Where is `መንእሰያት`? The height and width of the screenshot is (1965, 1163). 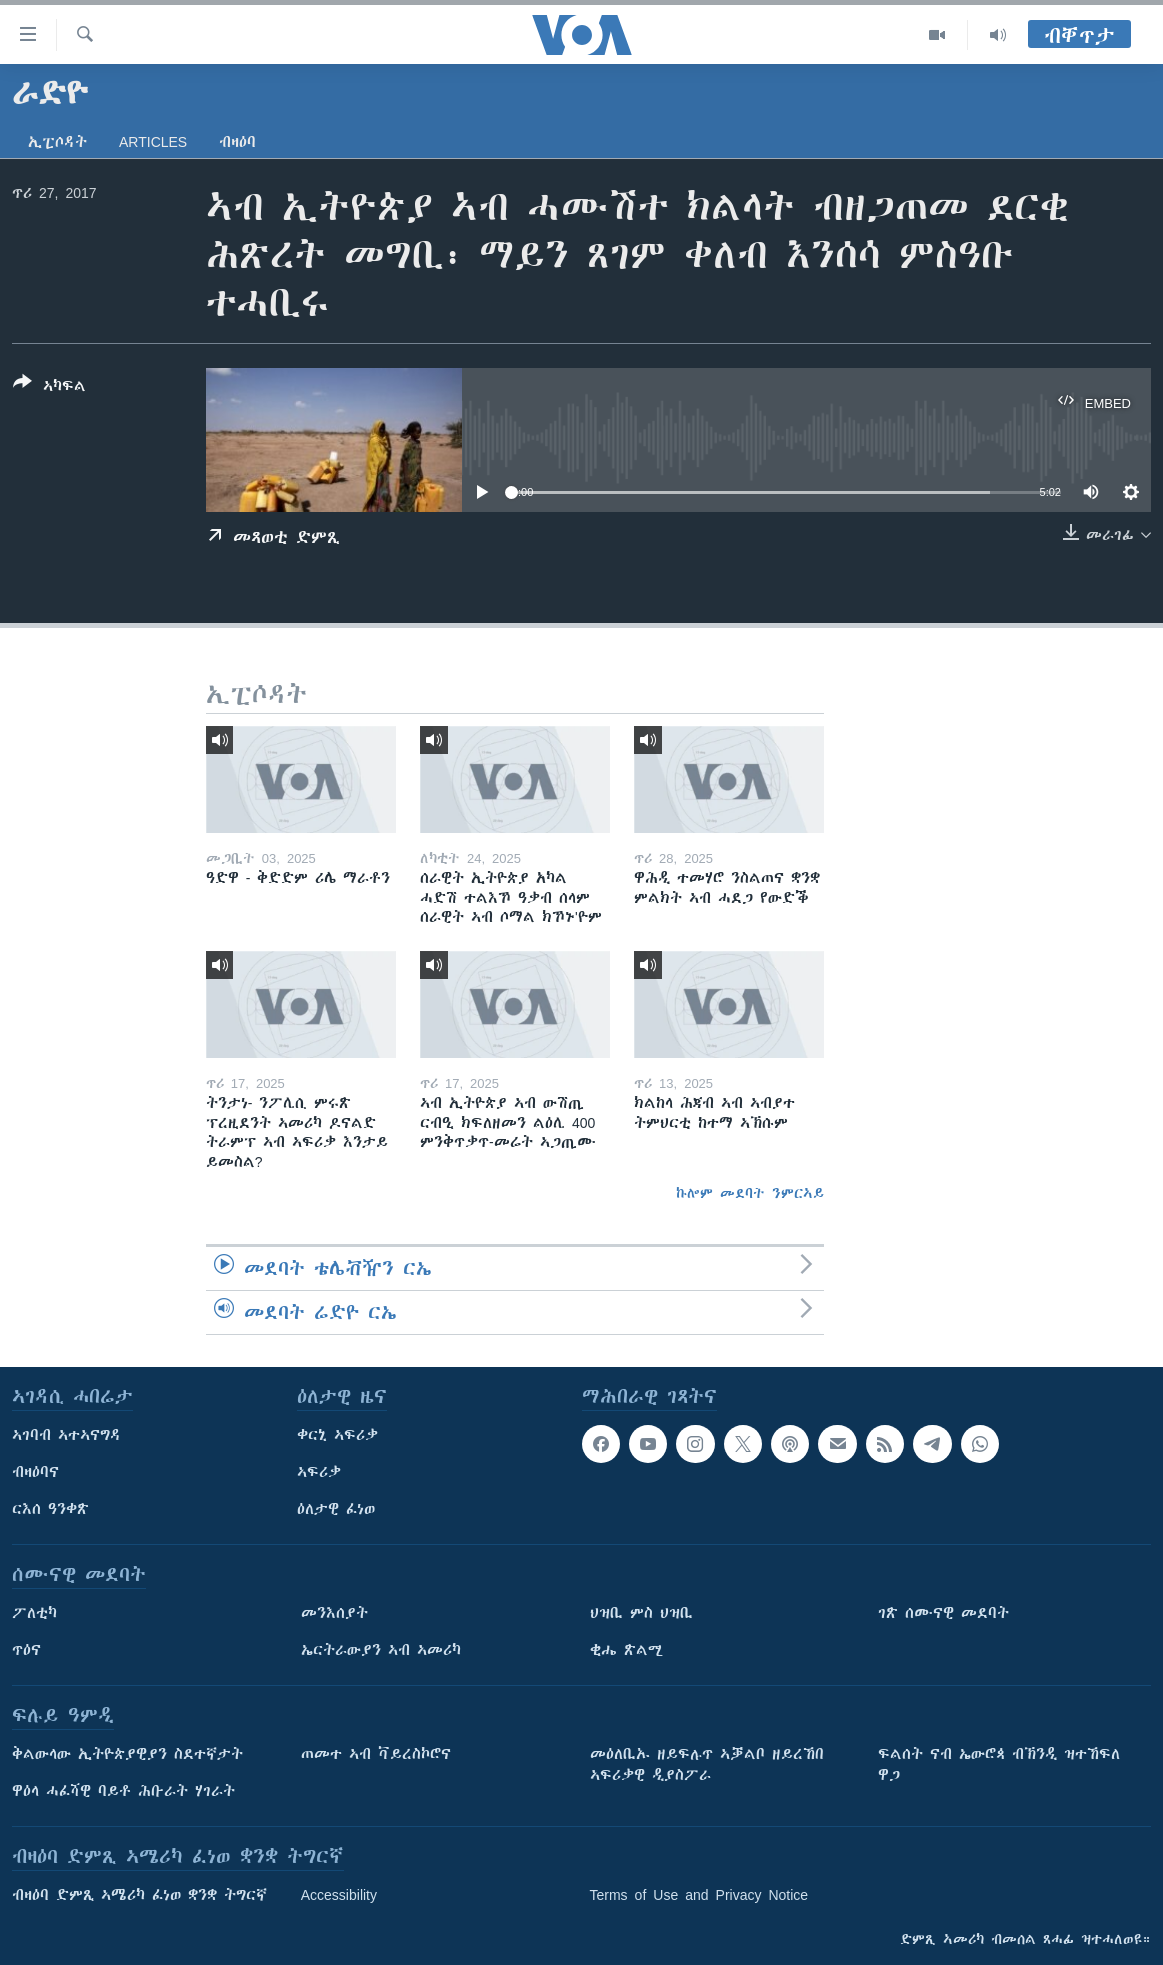 መንእሰያት is located at coordinates (334, 1613).